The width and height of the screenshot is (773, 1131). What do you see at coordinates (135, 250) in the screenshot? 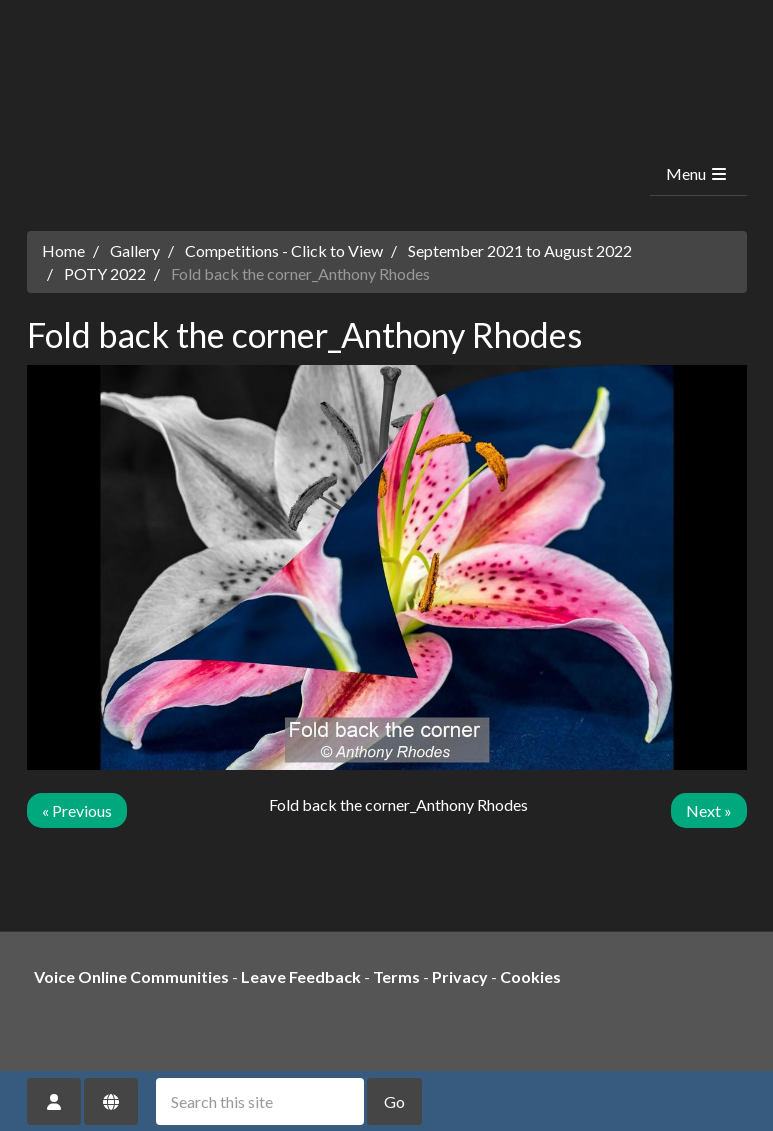
I see `Gallery` at bounding box center [135, 250].